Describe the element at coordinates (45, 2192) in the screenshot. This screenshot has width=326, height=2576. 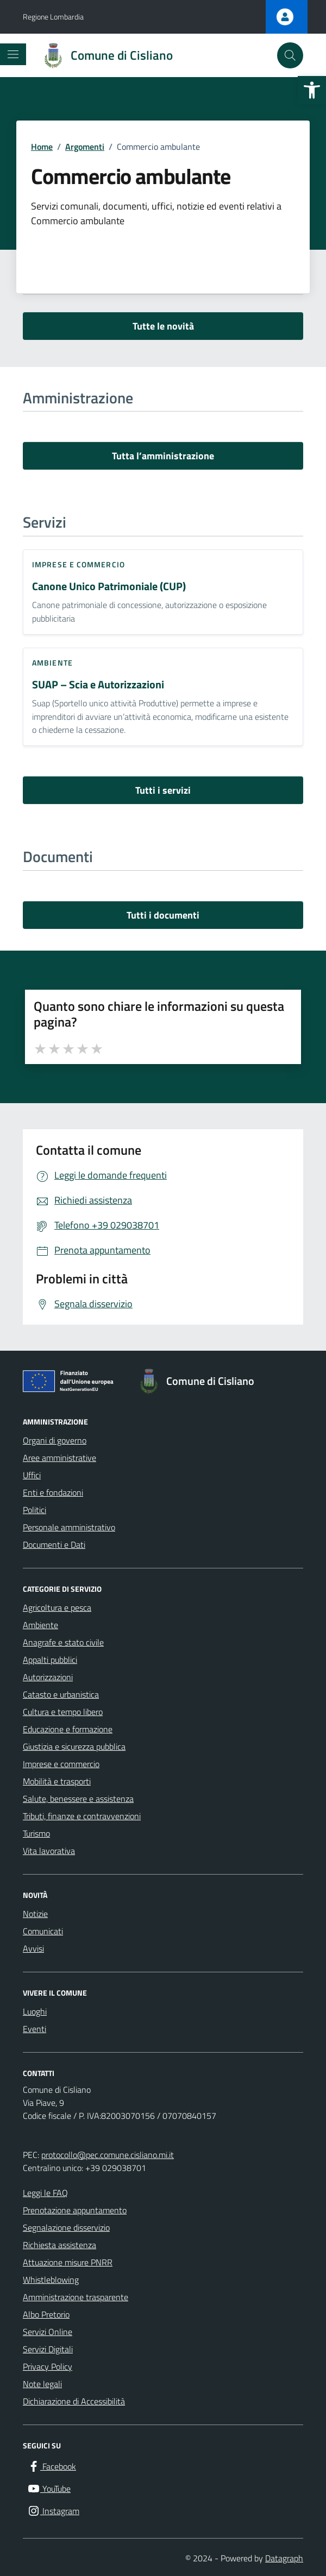
I see `Leggi le FAQ [link]` at that location.